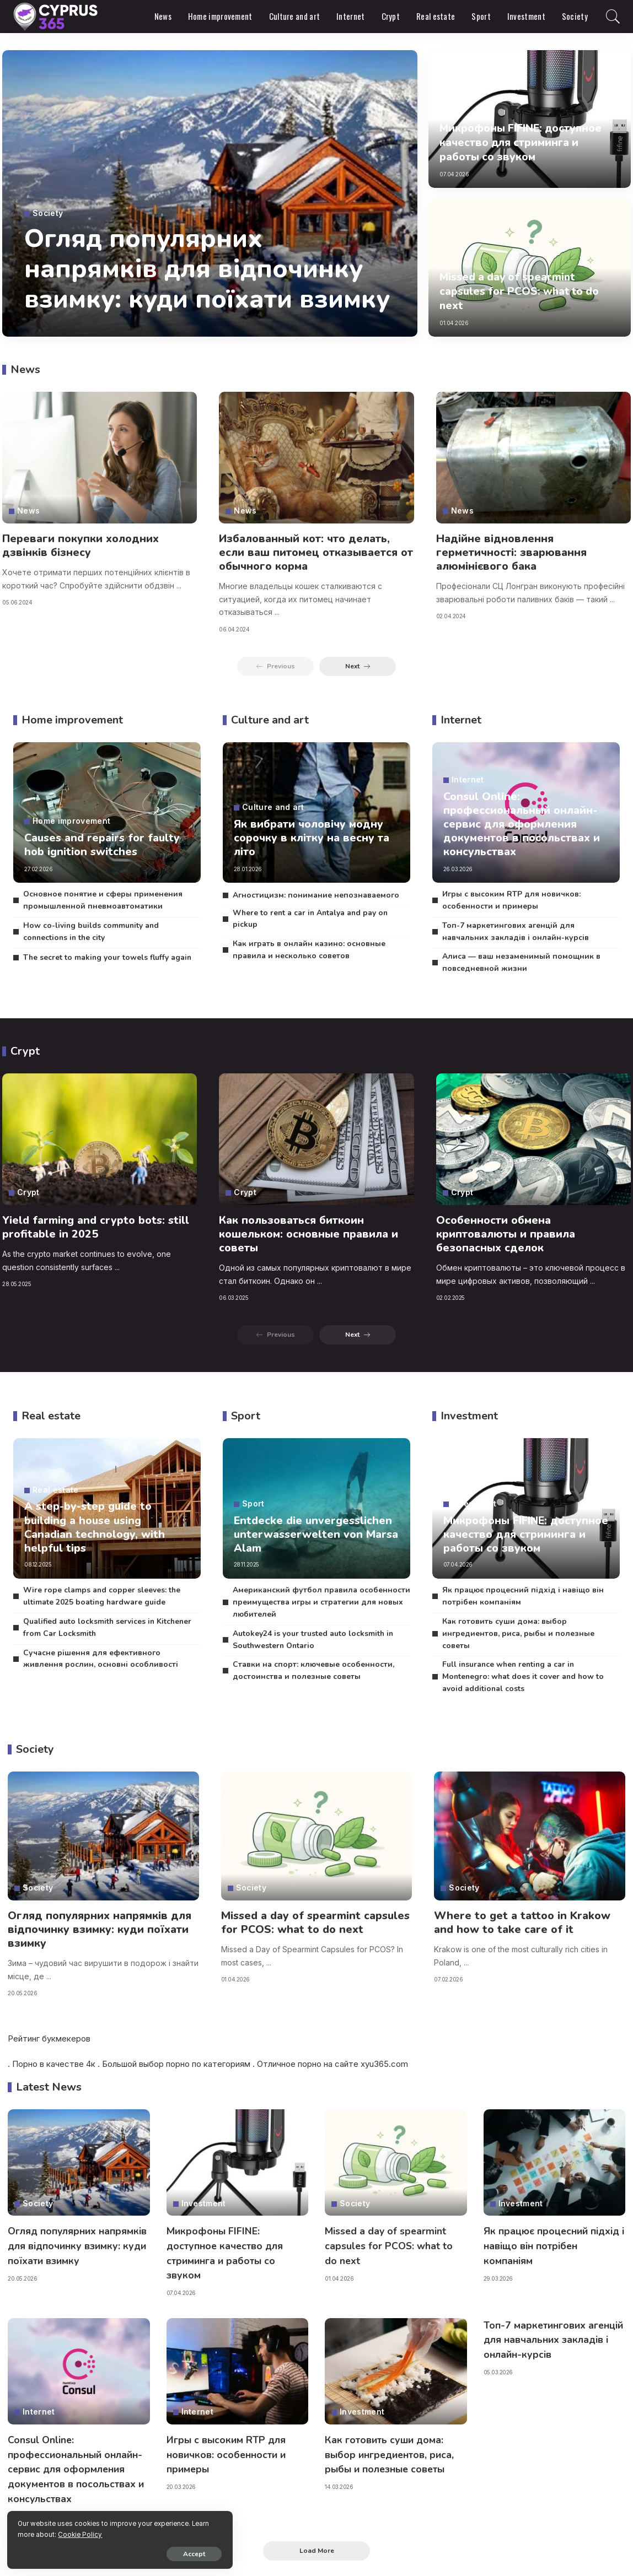  I want to click on Як працює процесний підхід і навіщо він потрібен компаніям, so click(554, 2240).